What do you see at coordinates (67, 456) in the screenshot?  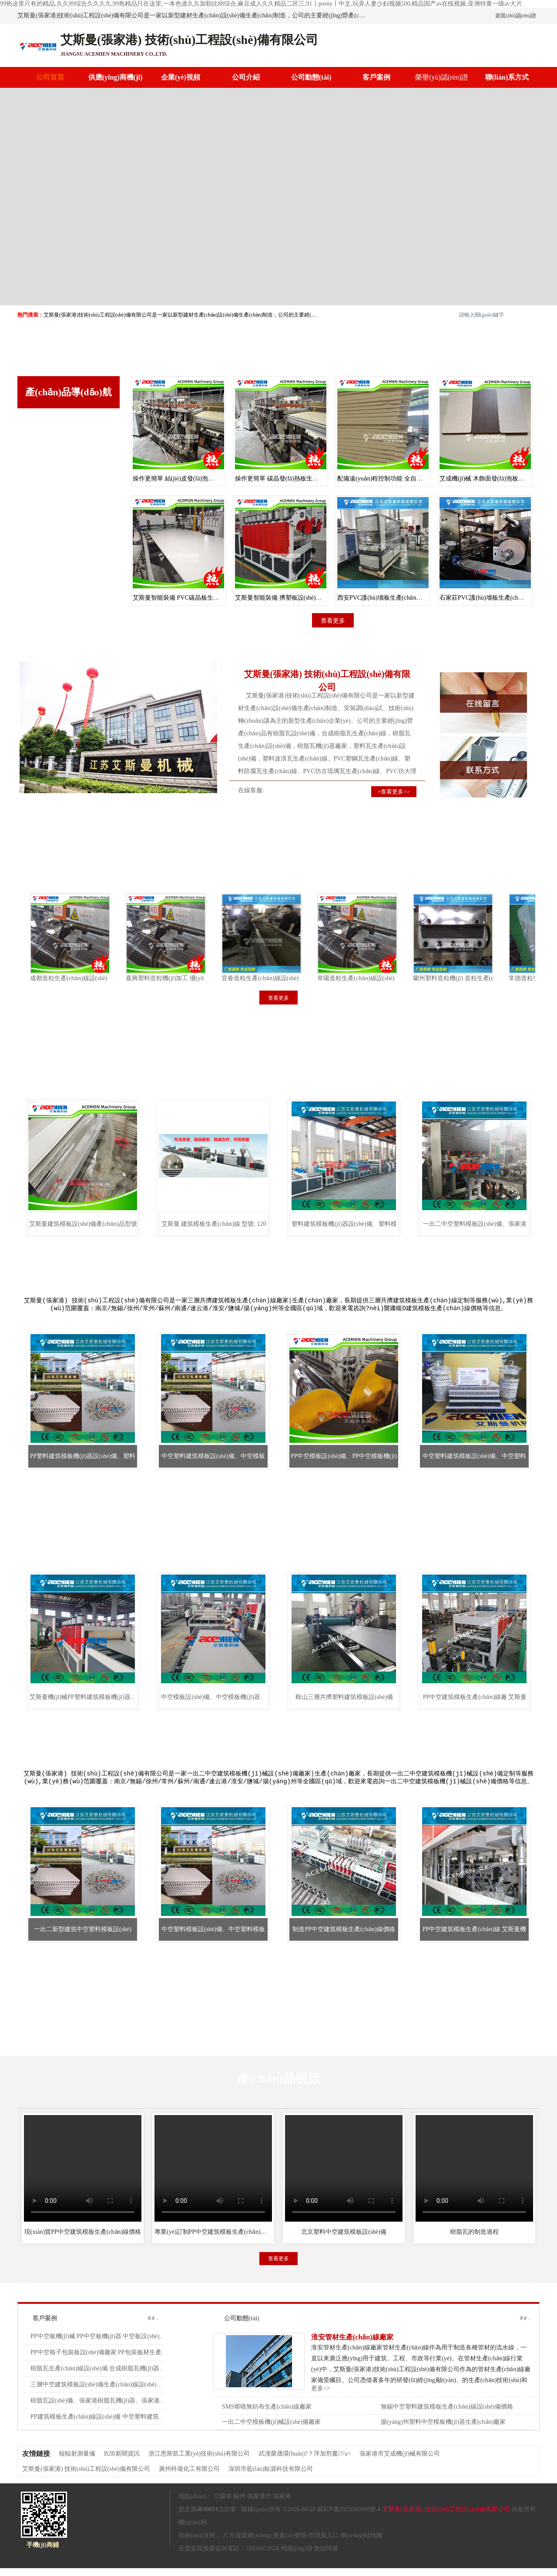 I see `三層共擠建筑模板生產(chǎn)線` at bounding box center [67, 456].